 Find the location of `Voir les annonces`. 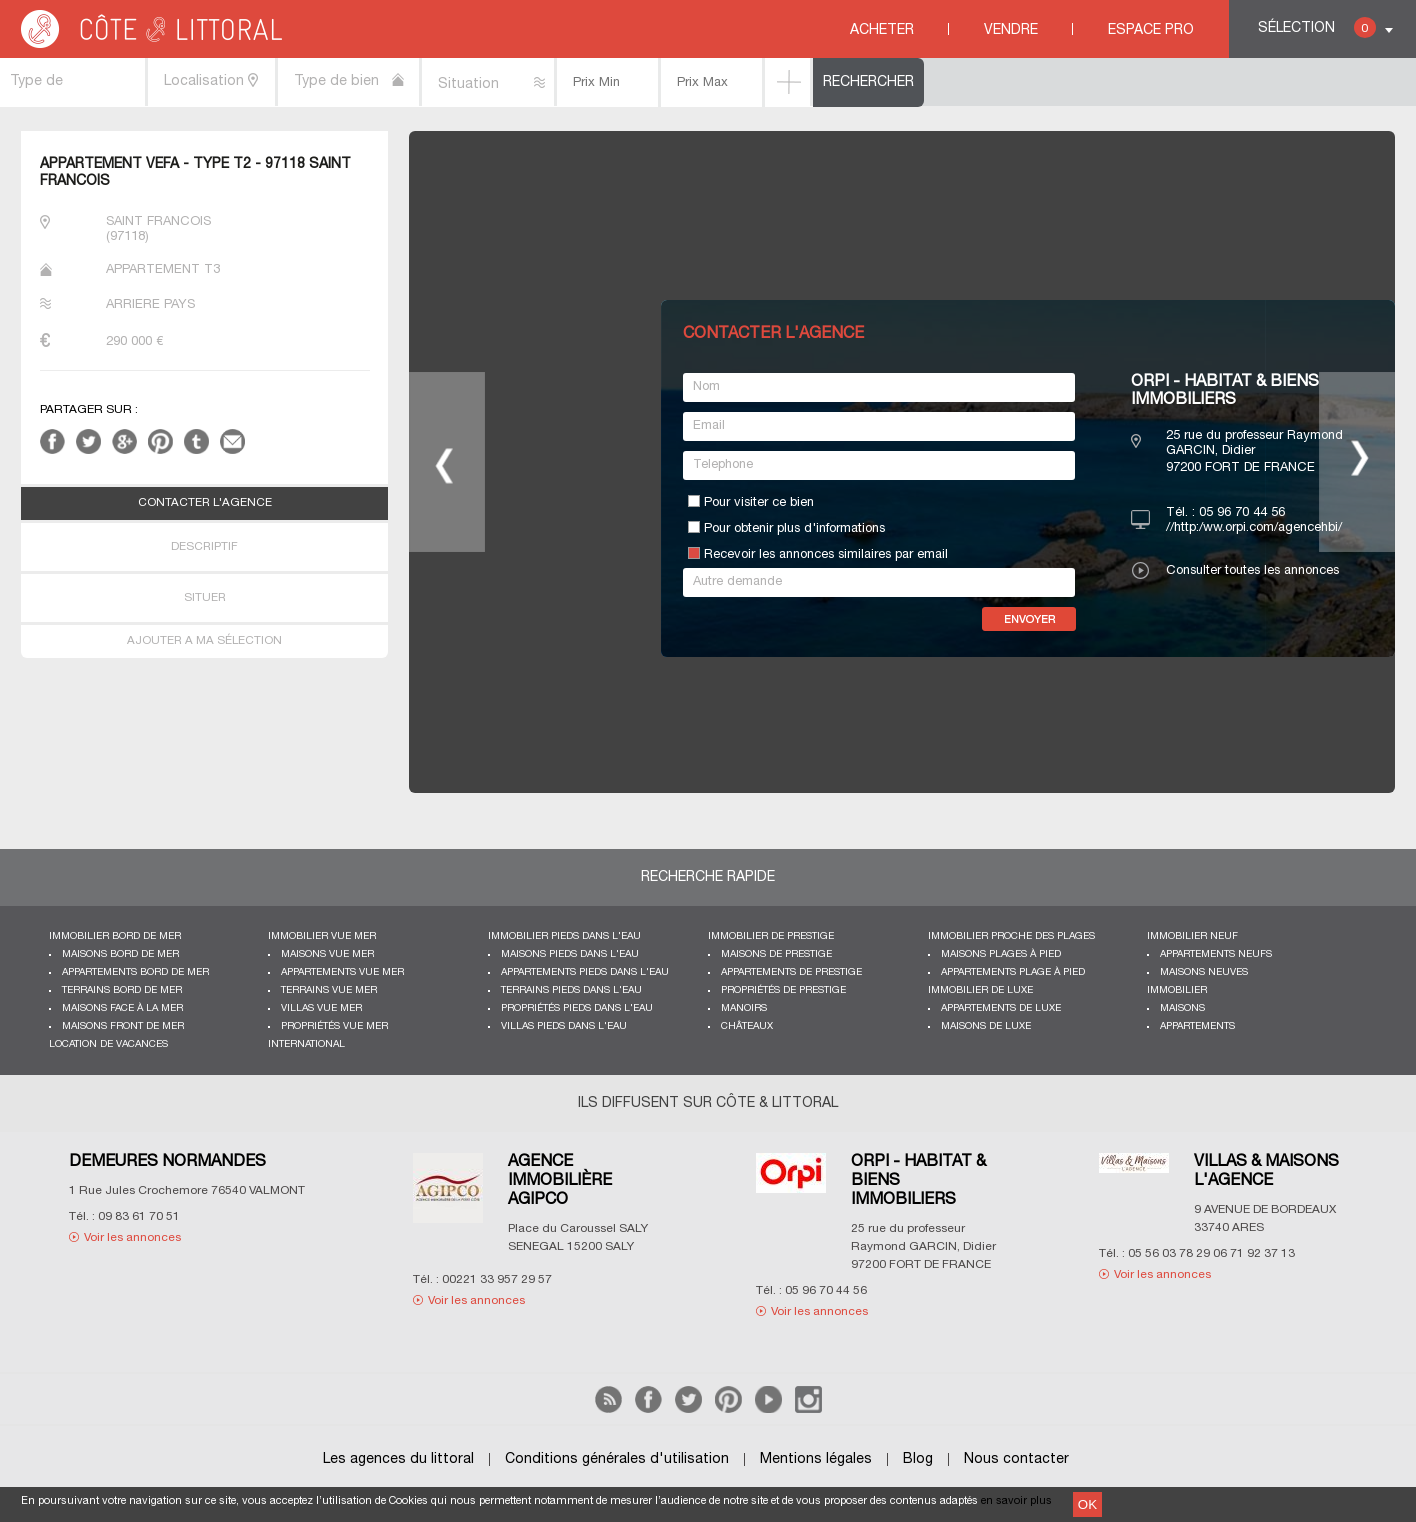

Voir les annonces is located at coordinates (132, 1237).